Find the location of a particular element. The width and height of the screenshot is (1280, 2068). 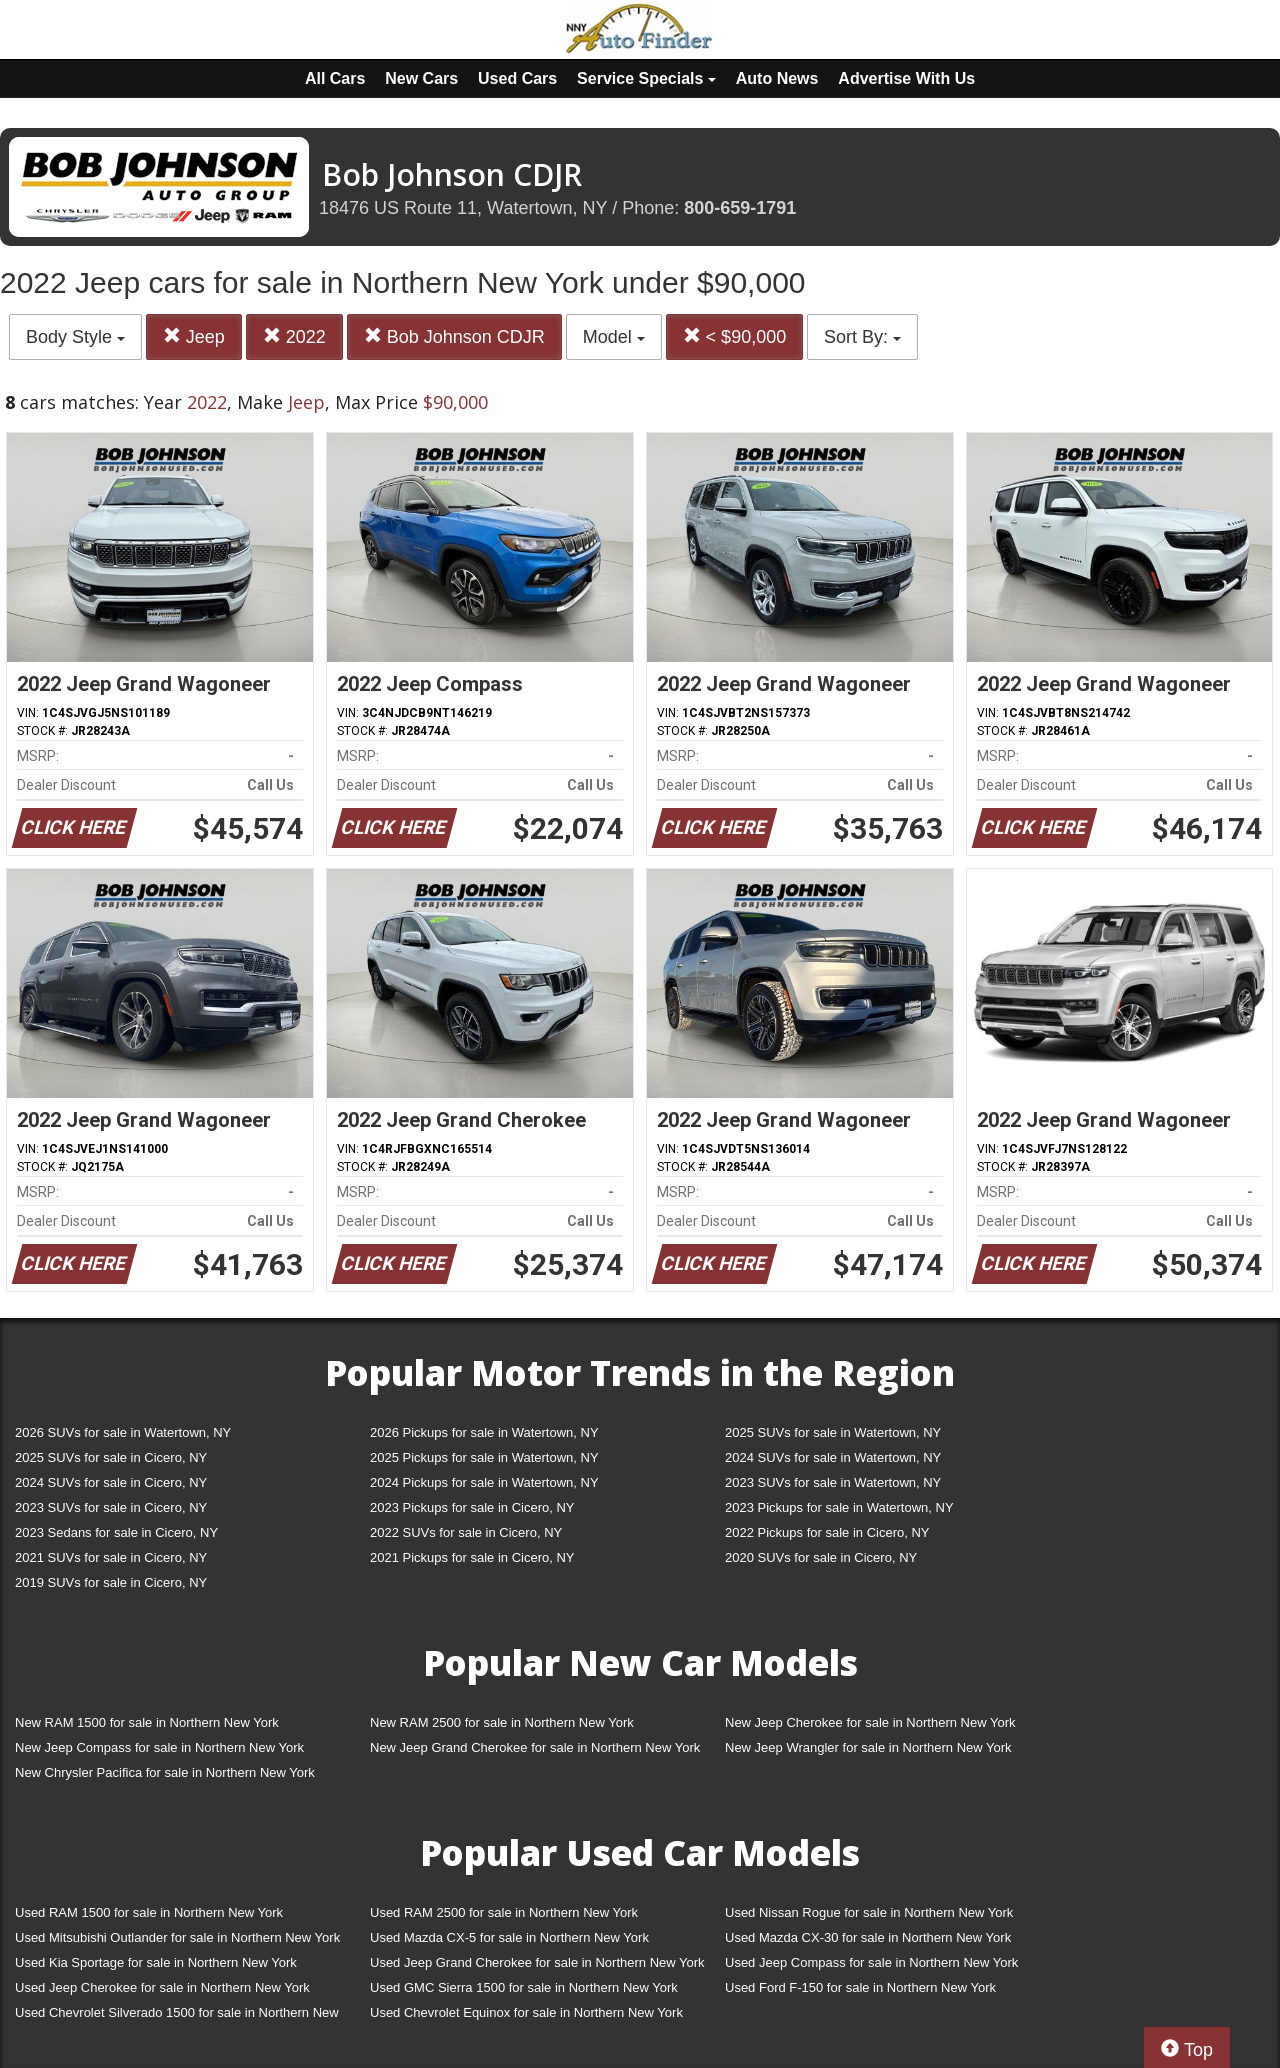

Used RAM 2500 for sale in Northern New York is located at coordinates (504, 1912).